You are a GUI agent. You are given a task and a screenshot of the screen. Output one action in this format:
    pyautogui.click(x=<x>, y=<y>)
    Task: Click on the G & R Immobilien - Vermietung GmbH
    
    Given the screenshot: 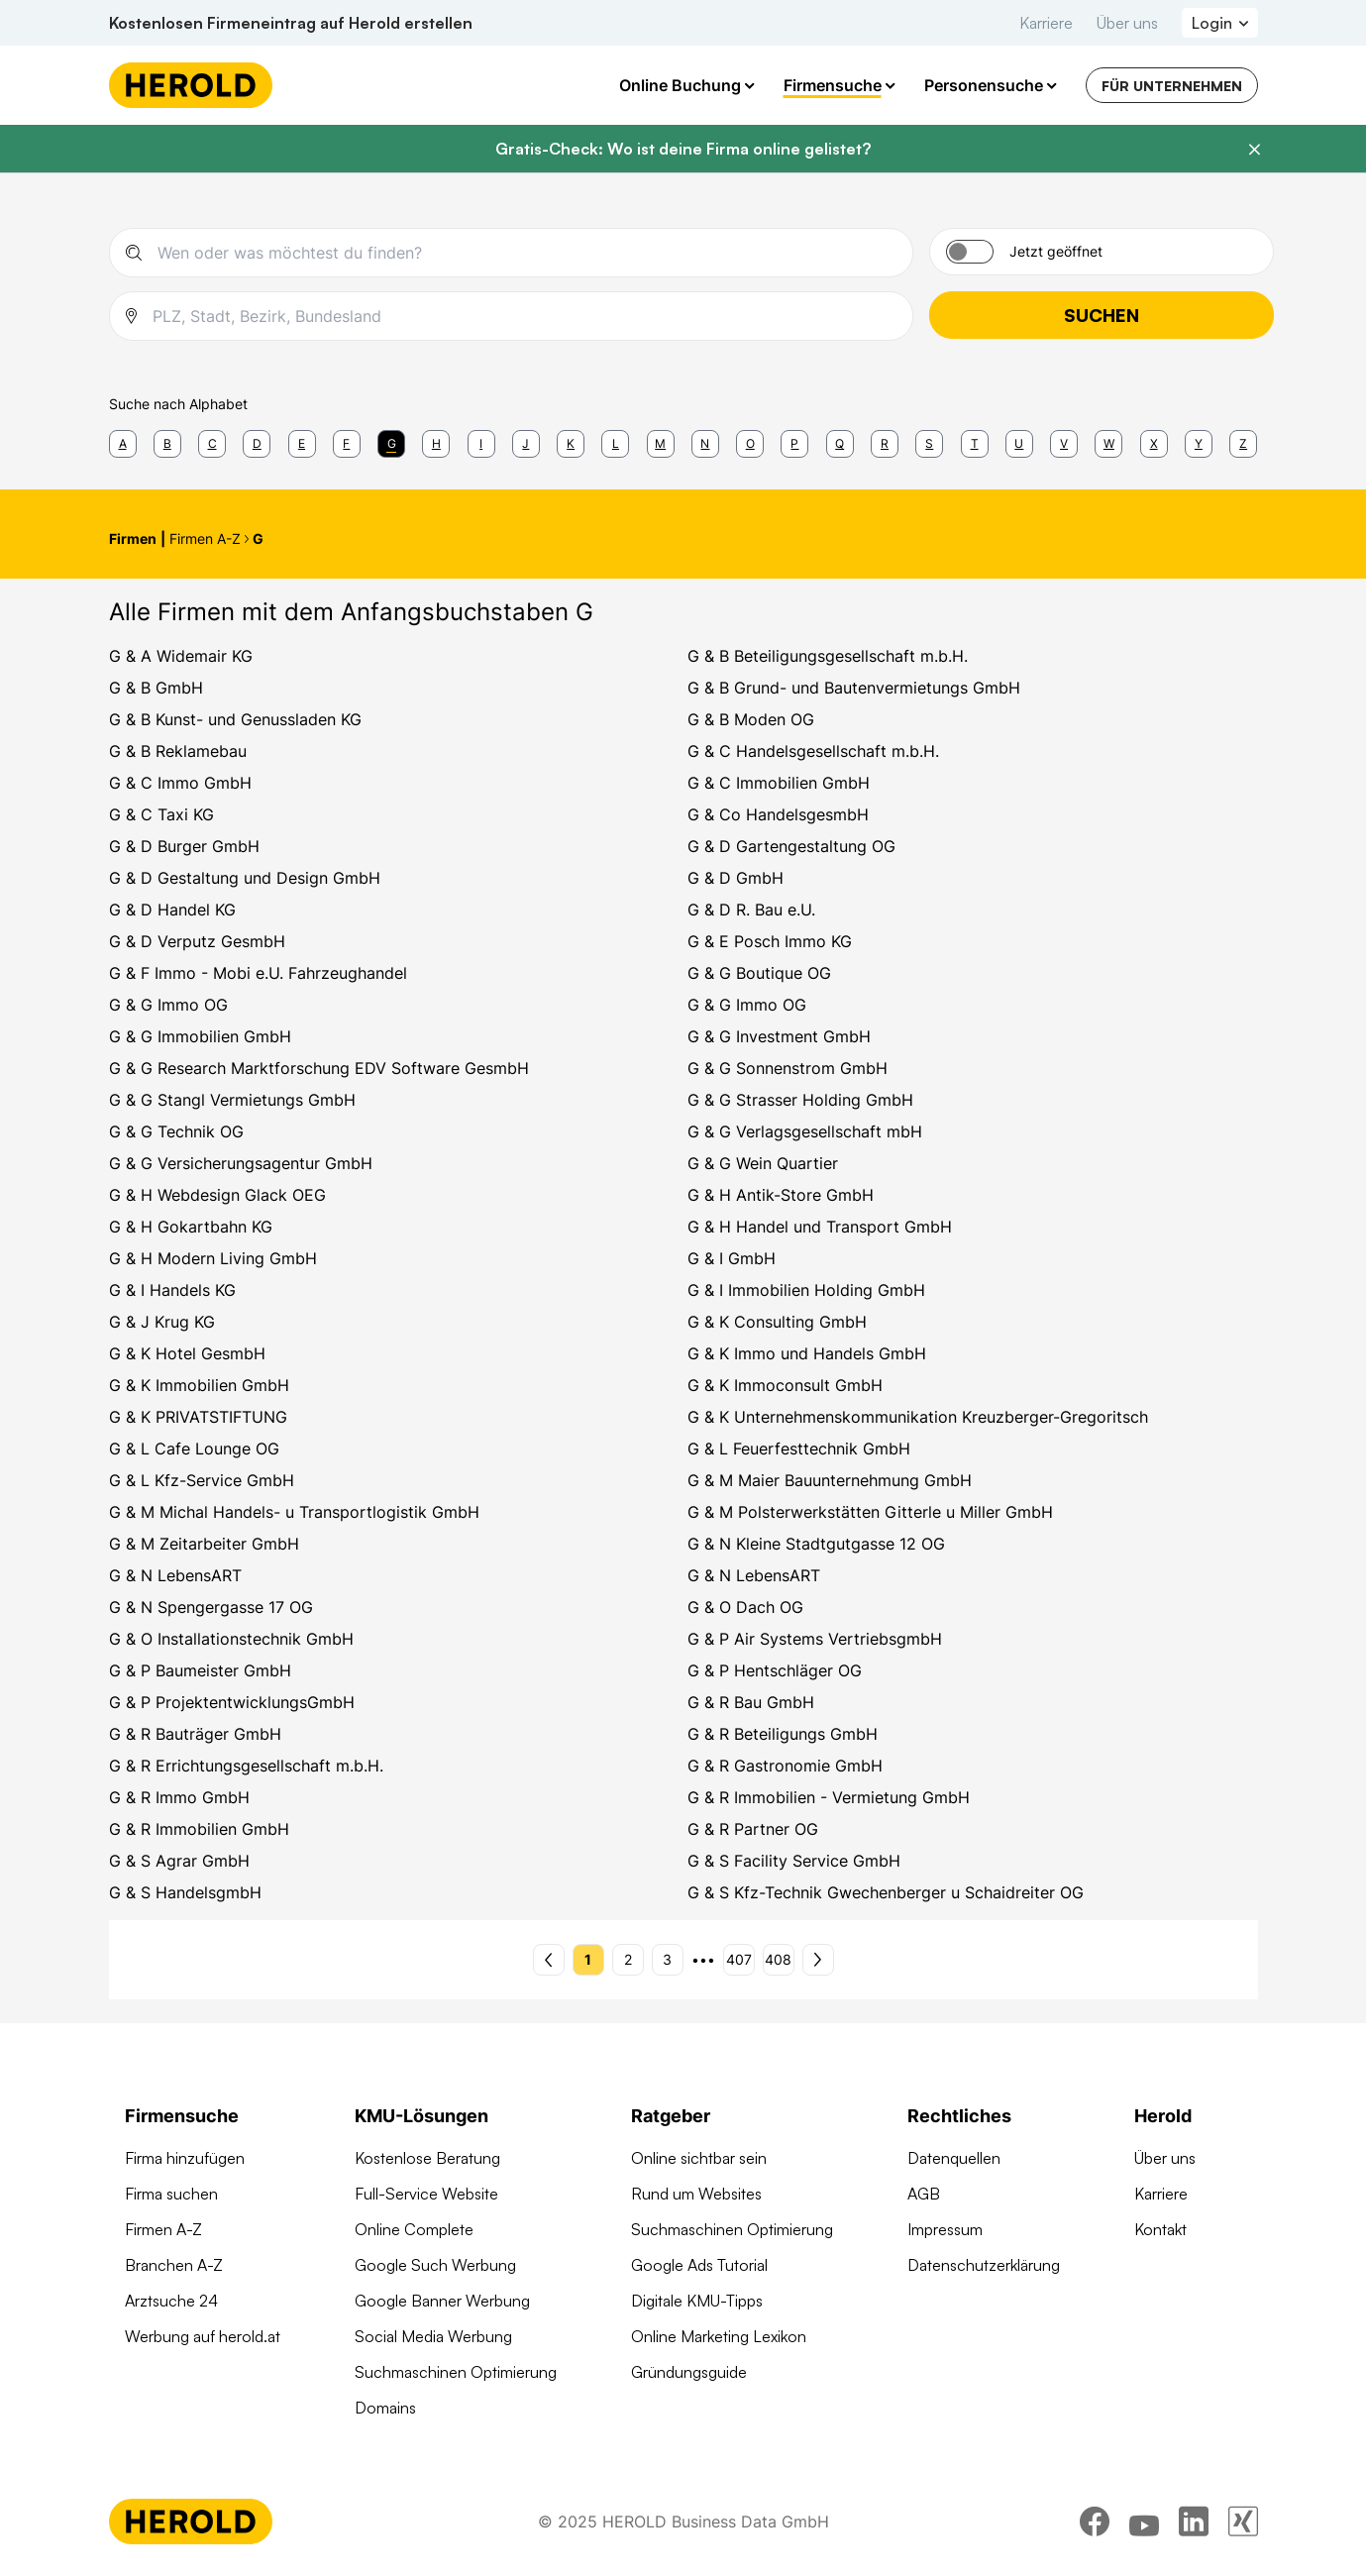 What is the action you would take?
    pyautogui.click(x=828, y=1797)
    